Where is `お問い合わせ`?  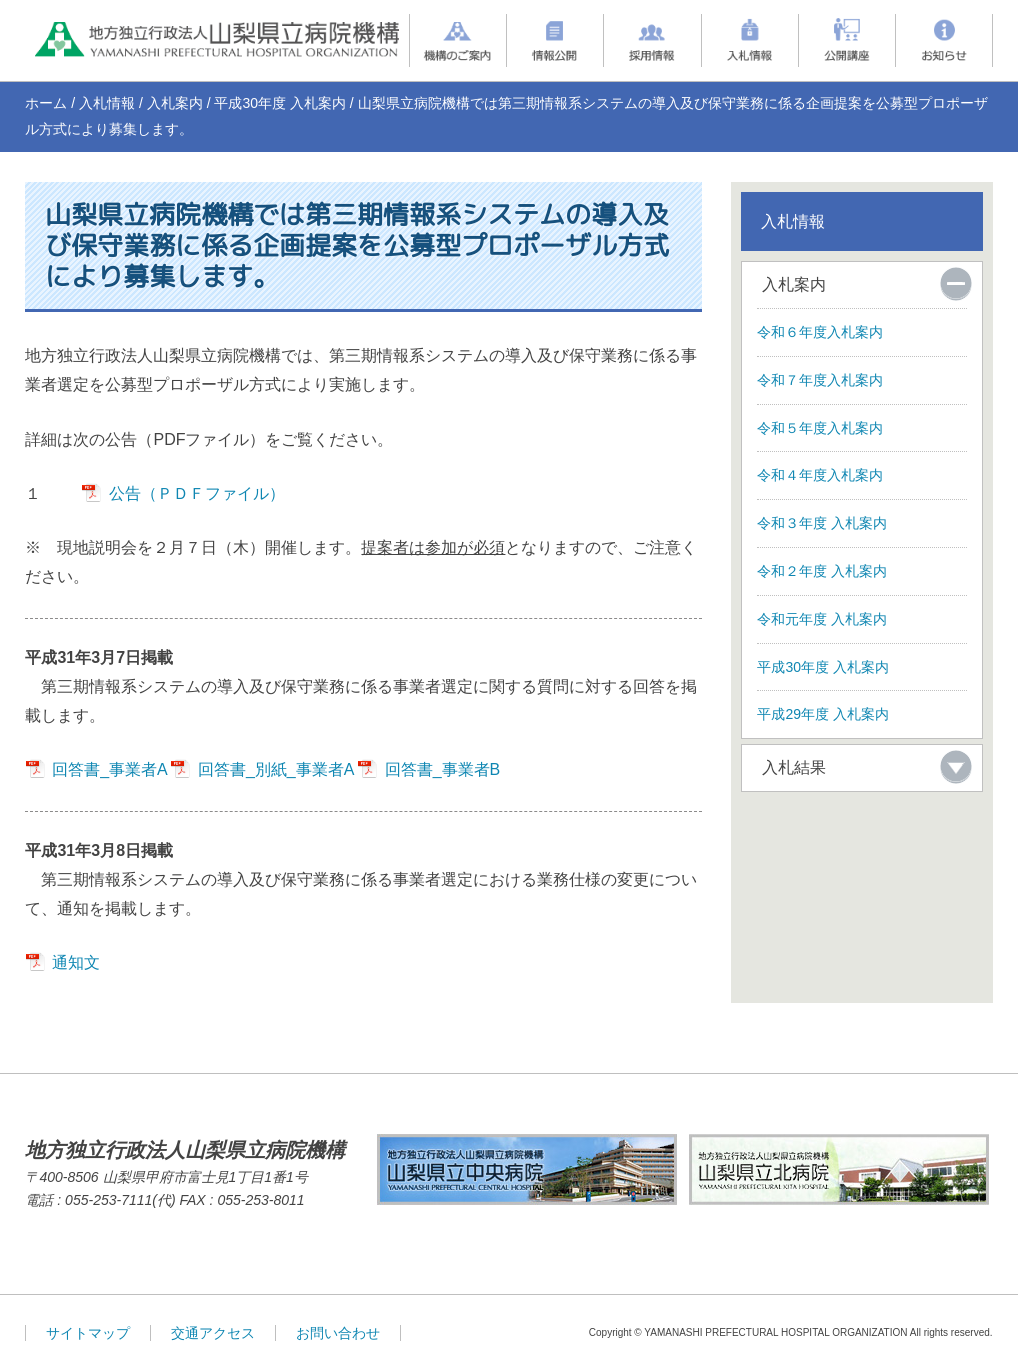
お問い合わせ is located at coordinates (338, 1333).